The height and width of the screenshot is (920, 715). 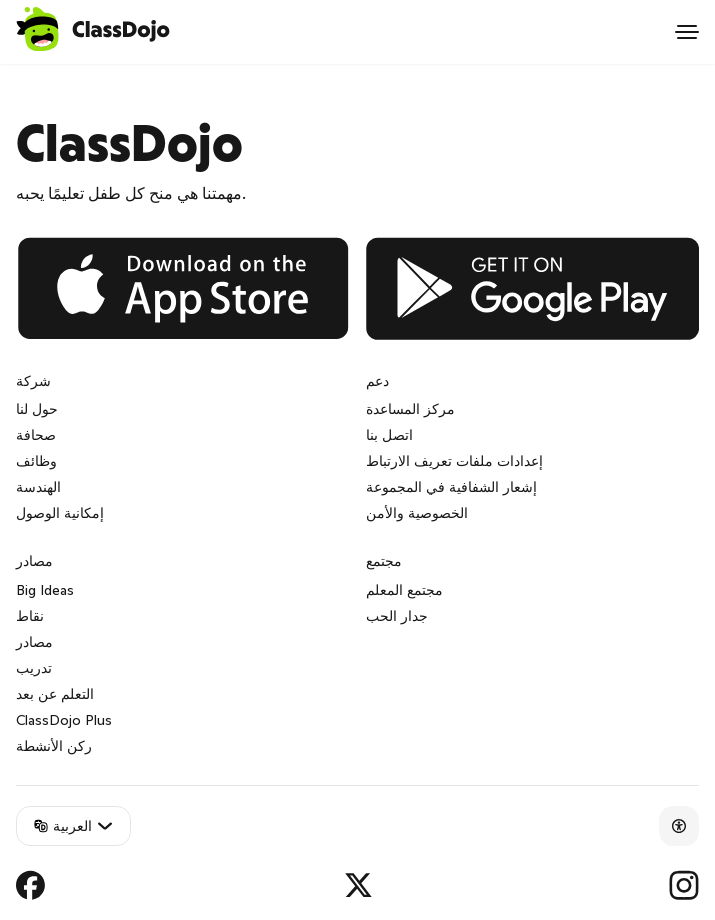 I want to click on صحافة, so click(x=36, y=435).